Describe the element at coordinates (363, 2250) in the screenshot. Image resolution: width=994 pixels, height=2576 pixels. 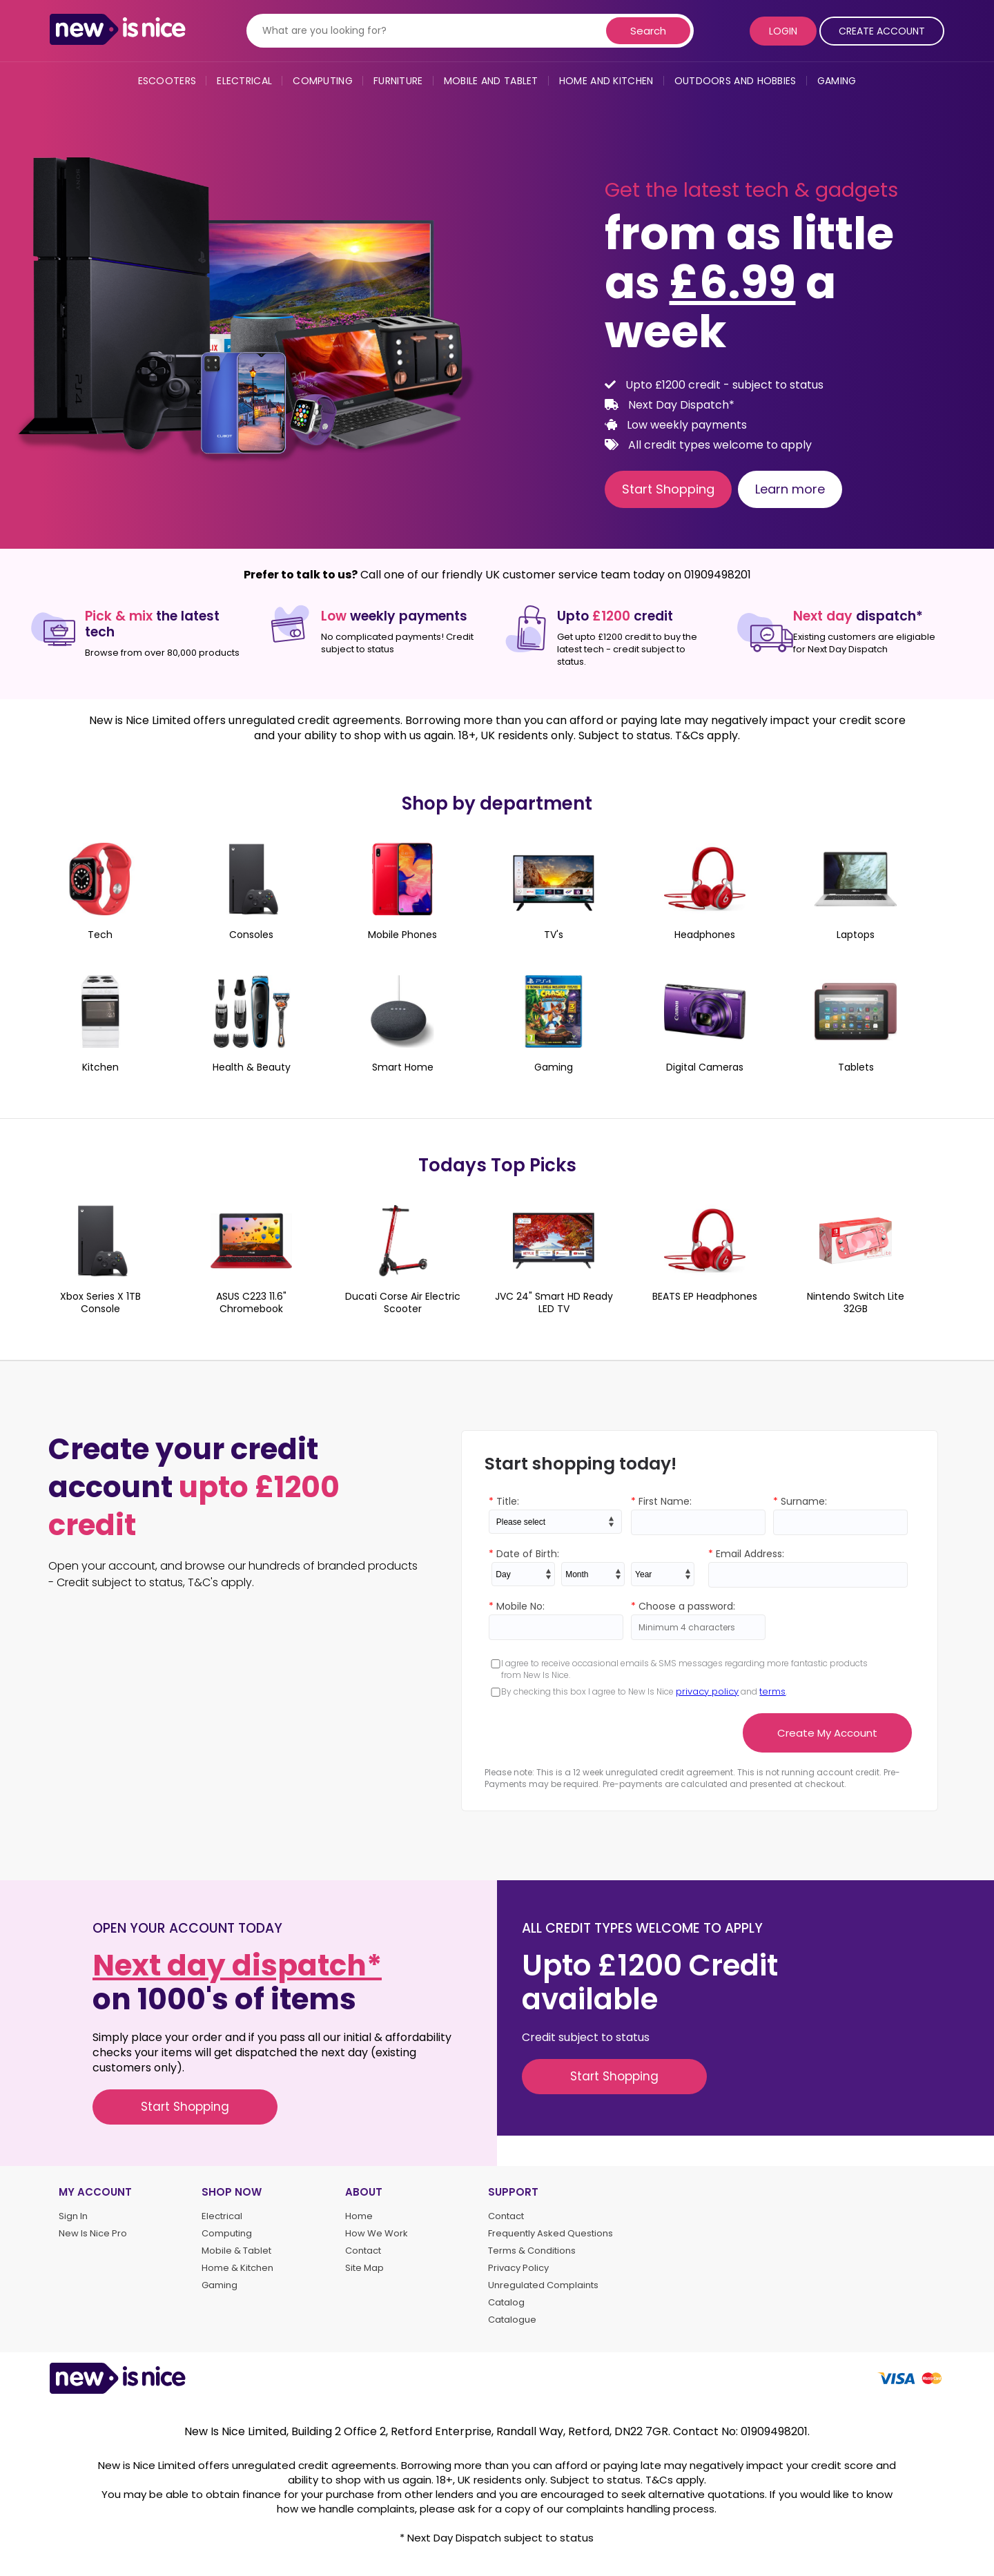
I see `Contact` at that location.